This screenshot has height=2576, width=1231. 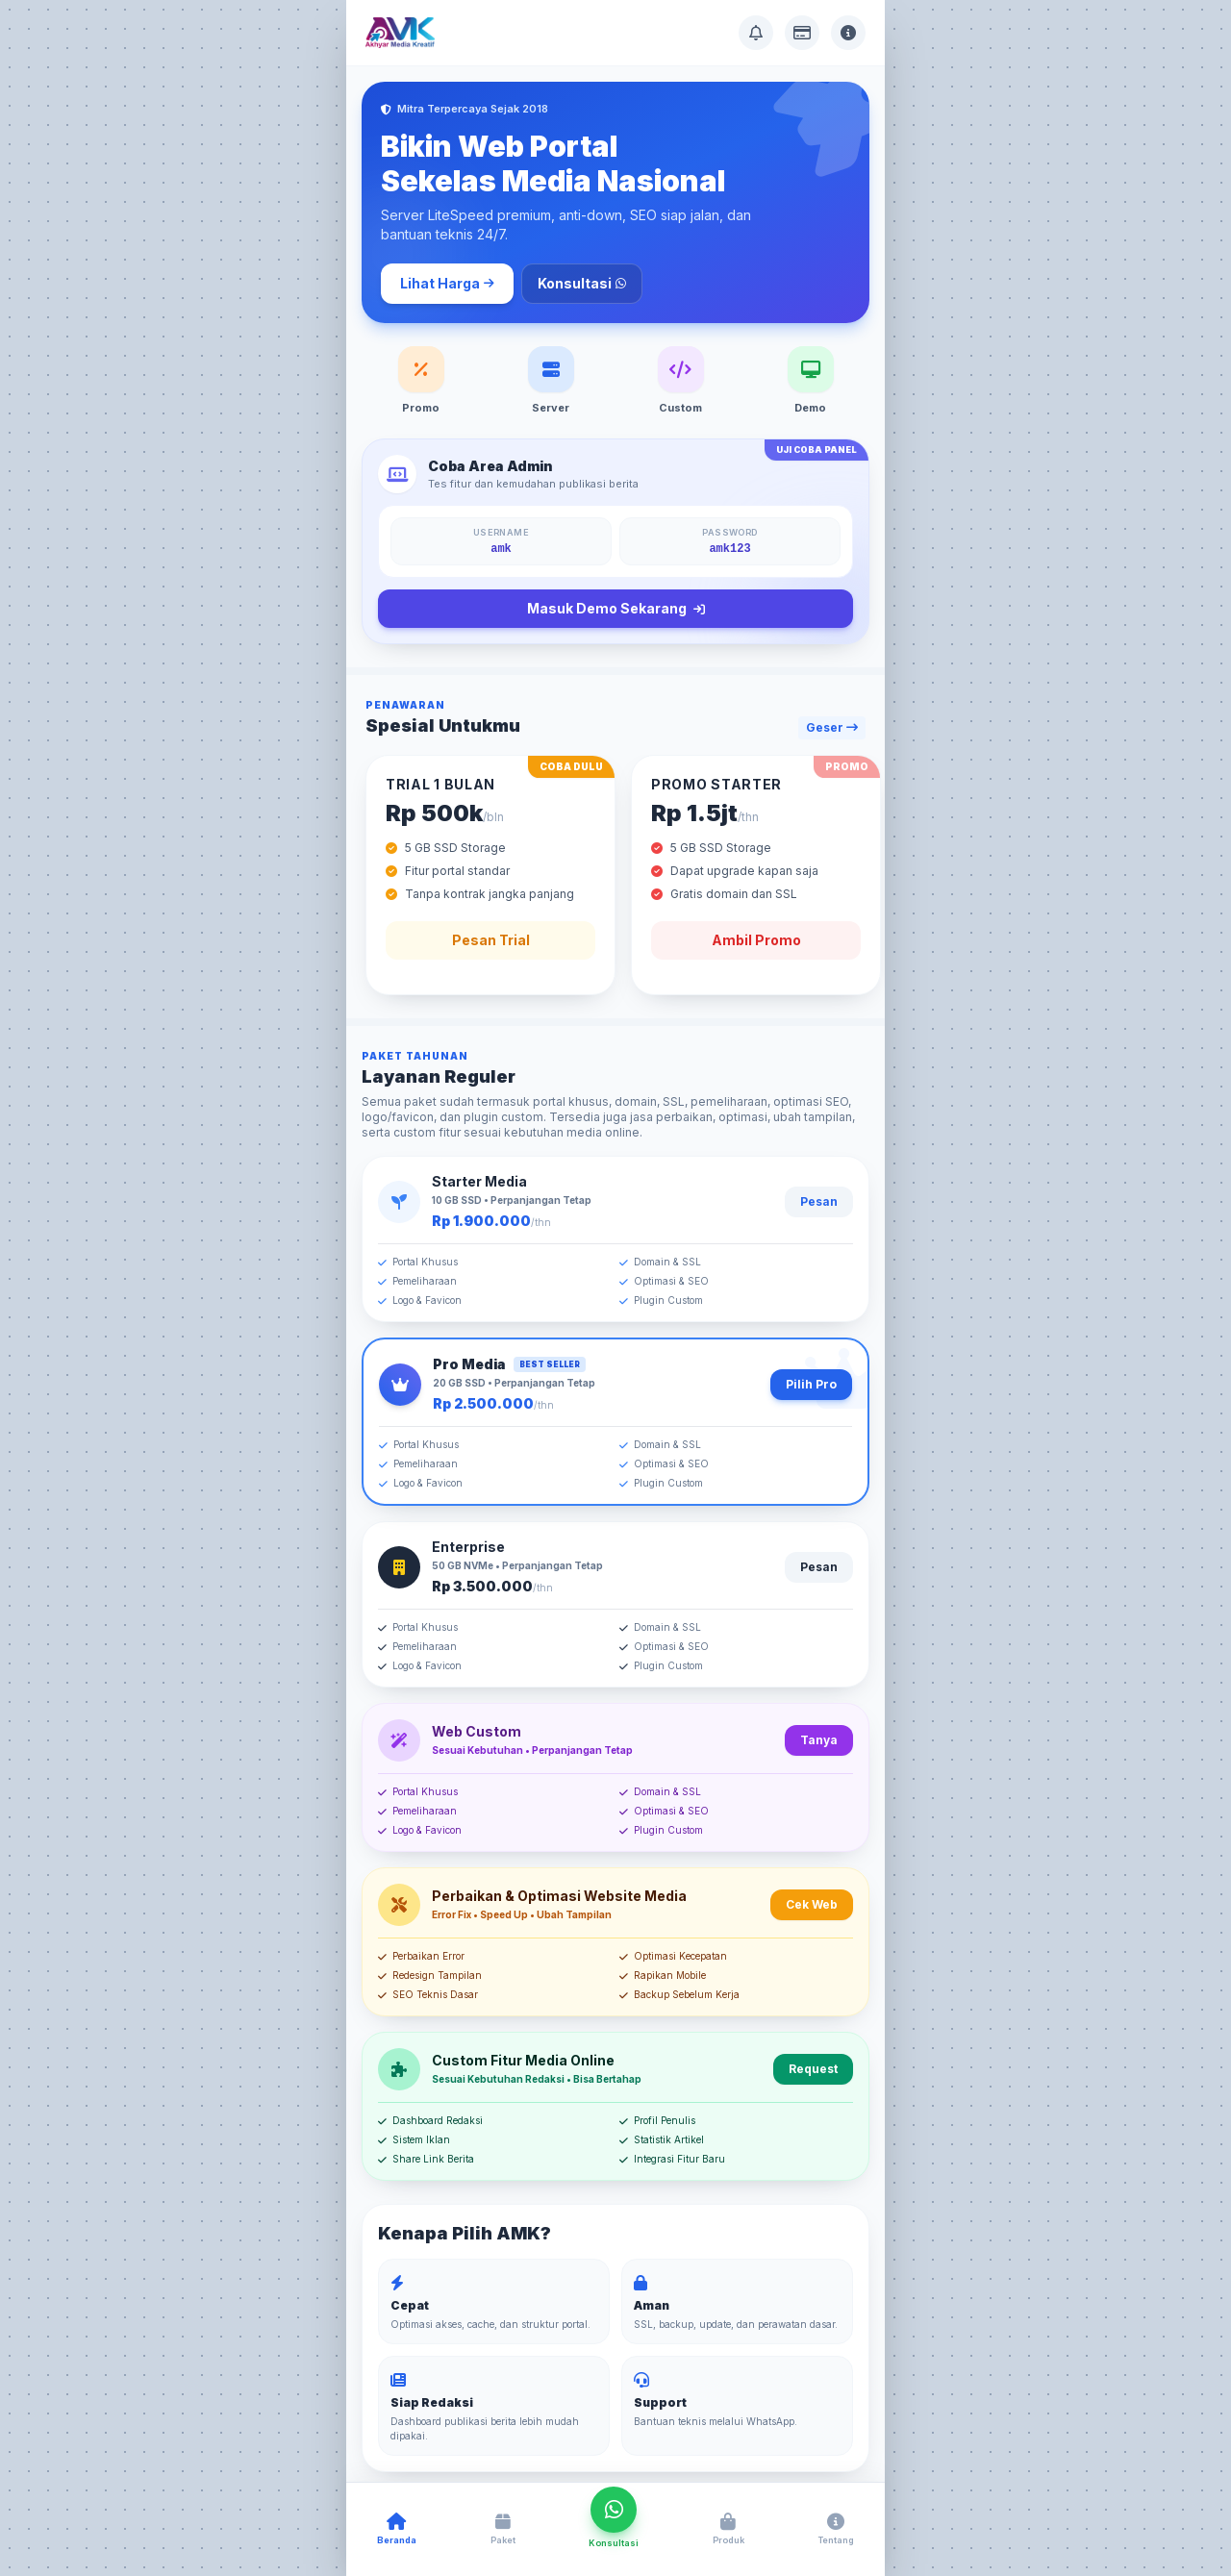 What do you see at coordinates (812, 1904) in the screenshot?
I see `Cek Web` at bounding box center [812, 1904].